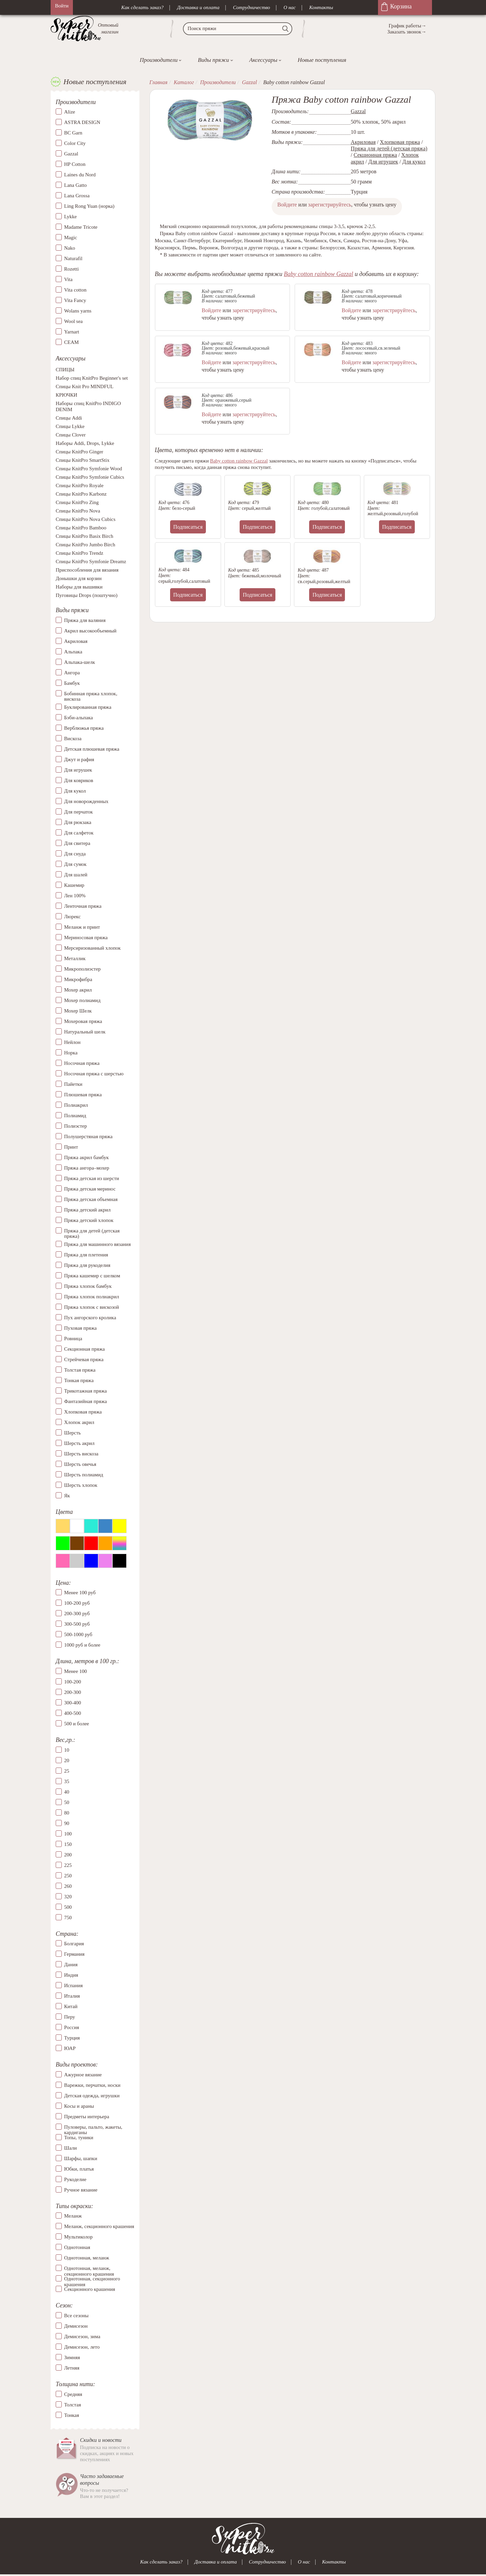 This screenshot has height=2576, width=486. Describe the element at coordinates (84, 1349) in the screenshot. I see `Секционная пряжа` at that location.